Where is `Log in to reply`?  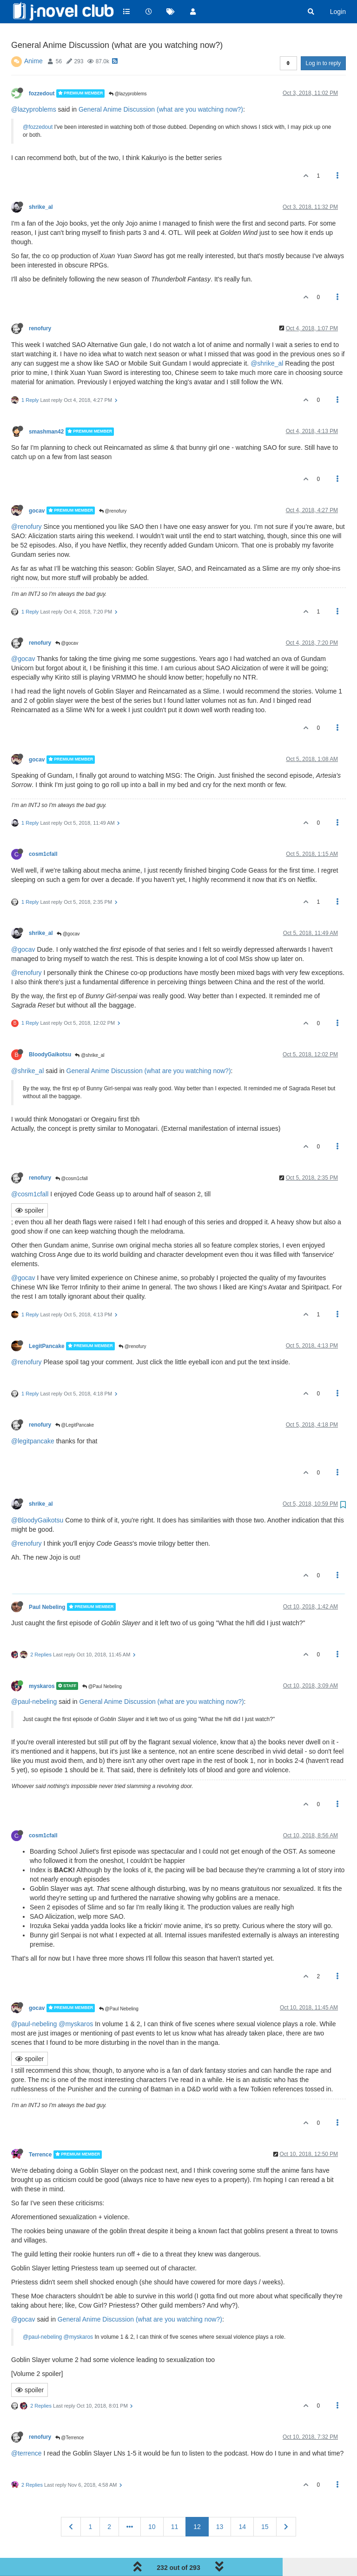 Log in to reply is located at coordinates (323, 39).